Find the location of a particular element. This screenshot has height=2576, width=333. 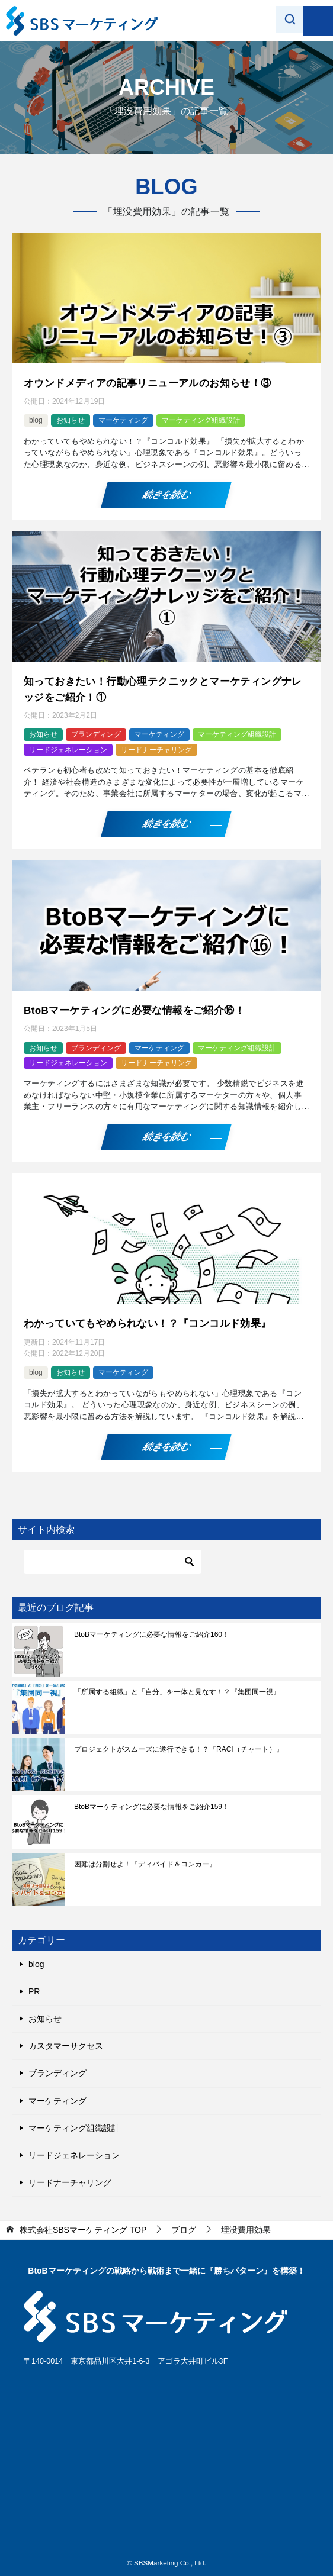

BtoBマーケティングに必要な情報をご紹介⑯！ is located at coordinates (140, 1007).